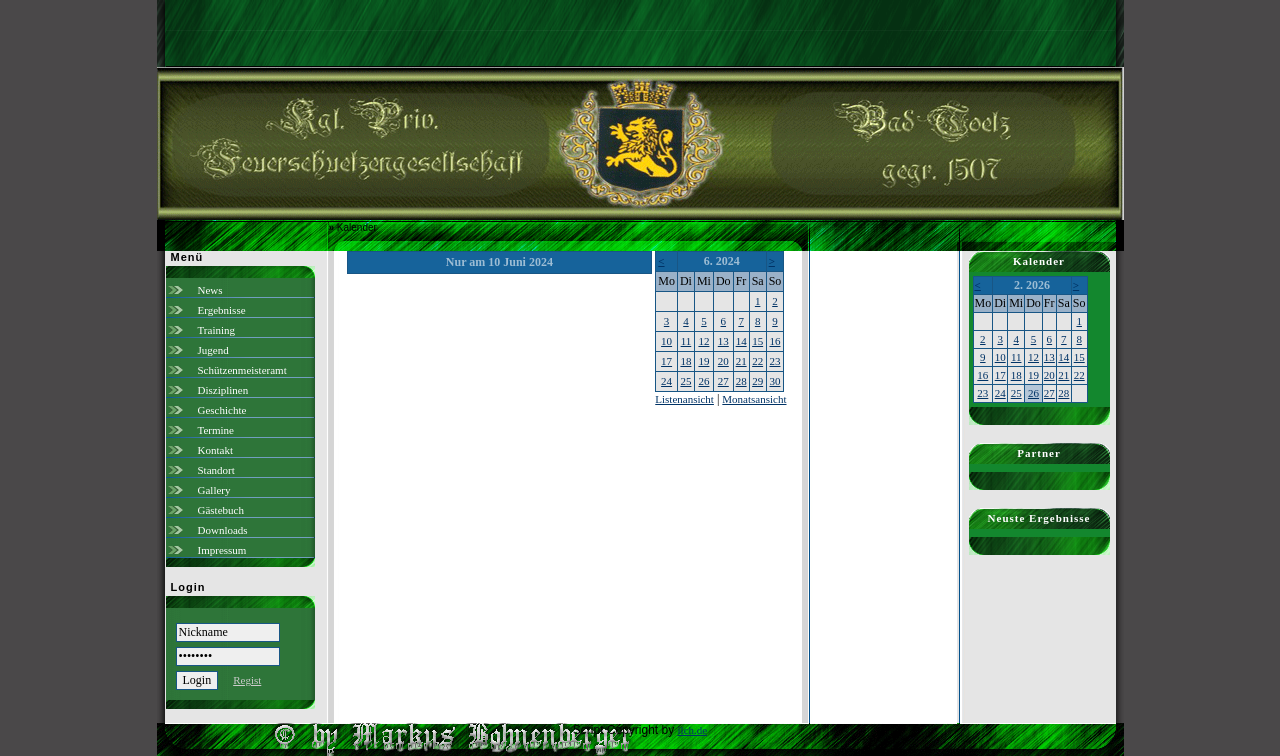 The height and width of the screenshot is (756, 1280). I want to click on 26, so click(703, 381).